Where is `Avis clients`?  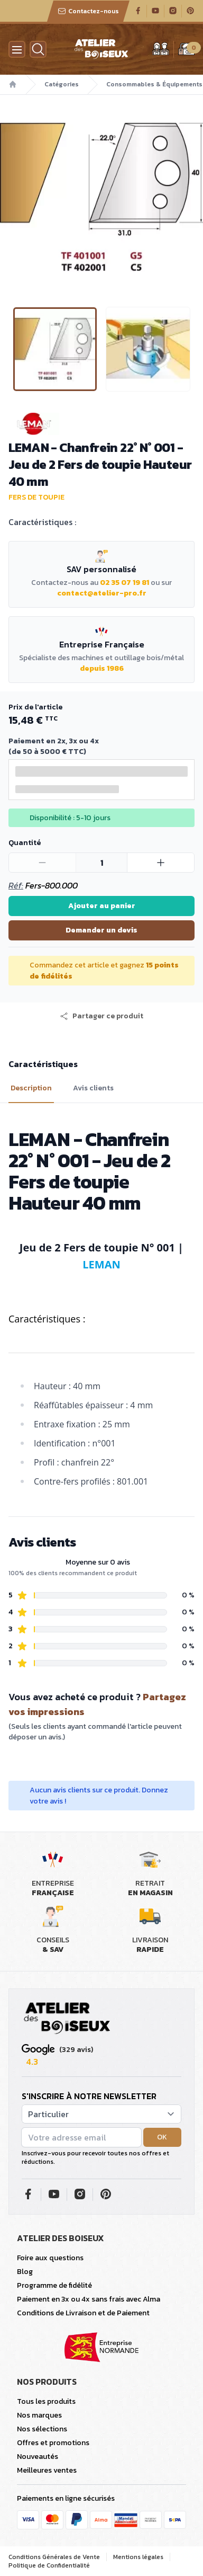
Avis clients is located at coordinates (93, 1088).